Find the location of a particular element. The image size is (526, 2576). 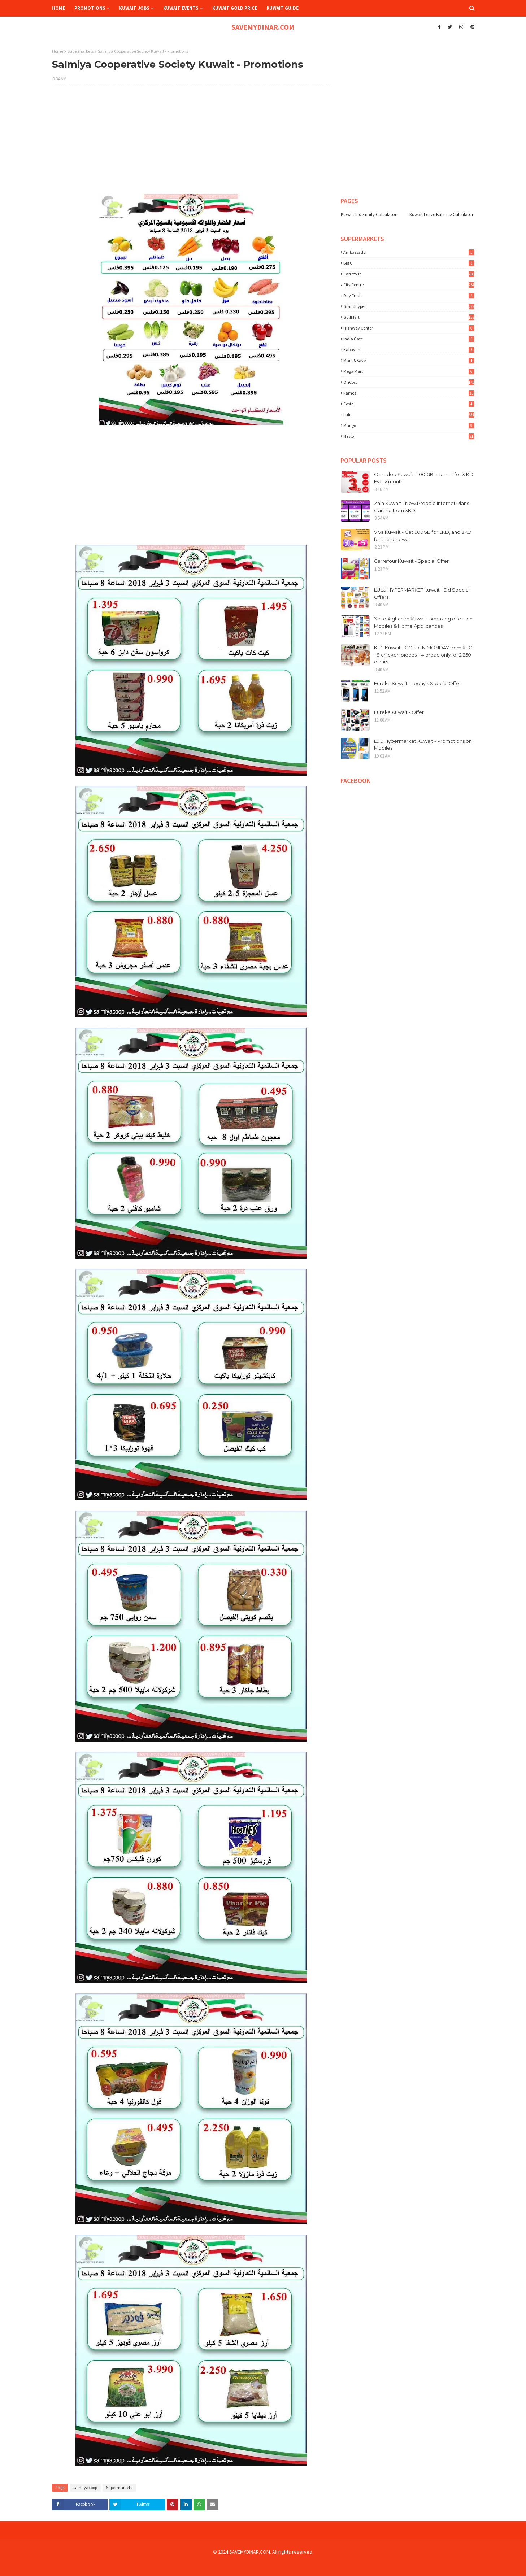

GulfMart is located at coordinates (408, 317).